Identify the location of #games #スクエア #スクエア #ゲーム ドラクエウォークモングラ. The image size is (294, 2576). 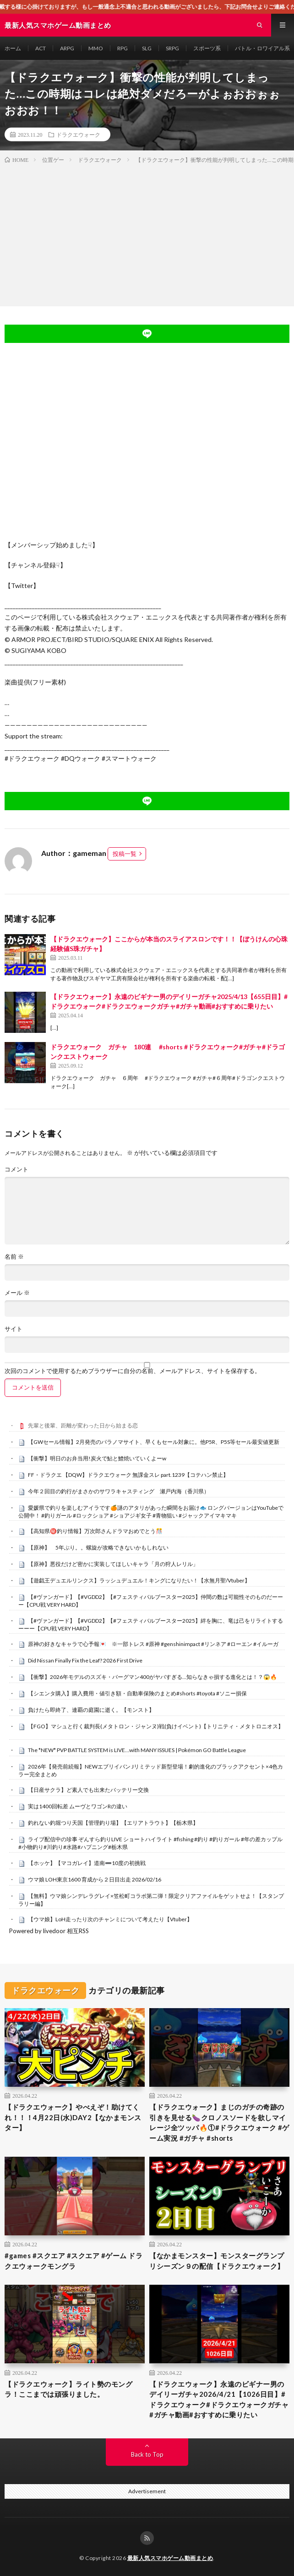
(73, 2260).